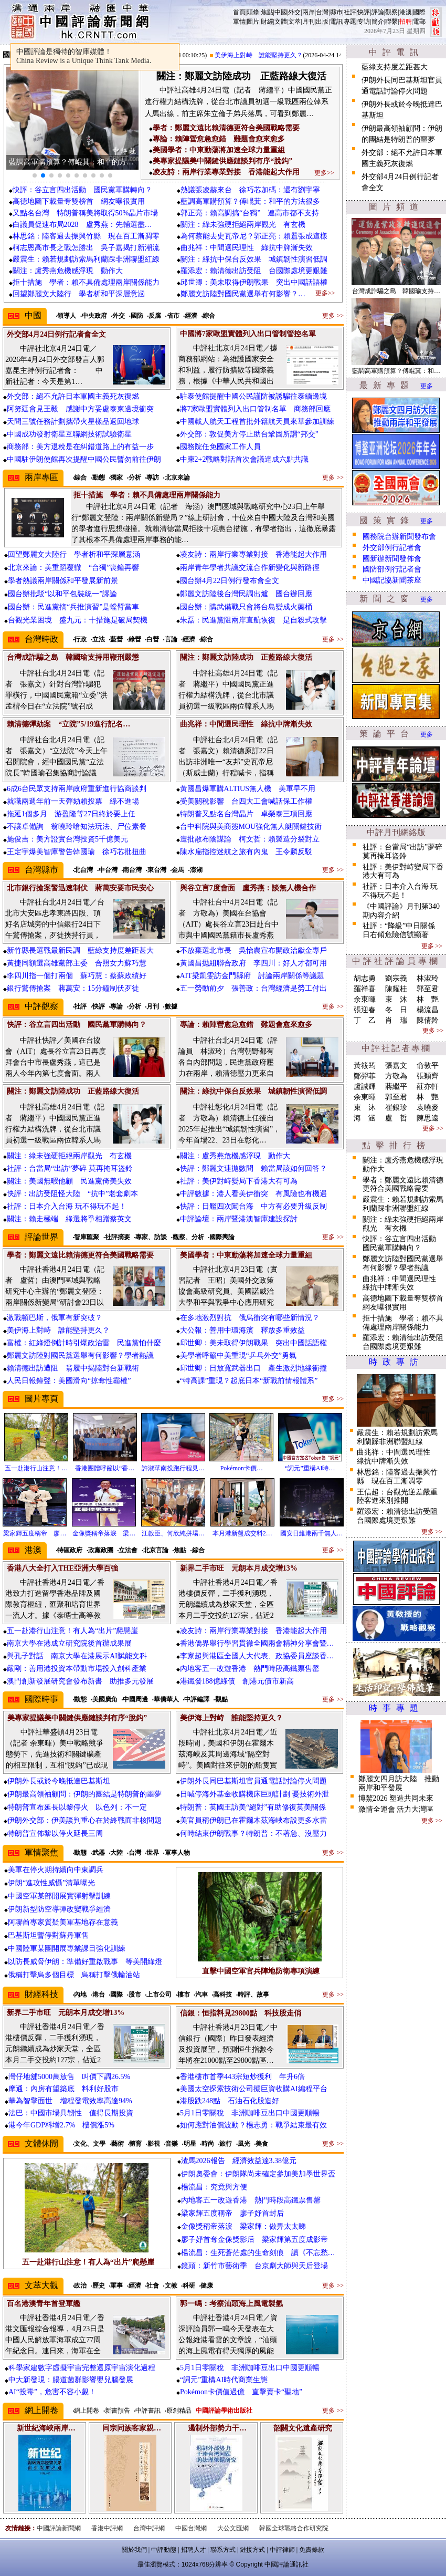 Image resolution: width=446 pixels, height=2576 pixels. I want to click on 中國空軍某部開展實彈射擊訓練, so click(59, 1896).